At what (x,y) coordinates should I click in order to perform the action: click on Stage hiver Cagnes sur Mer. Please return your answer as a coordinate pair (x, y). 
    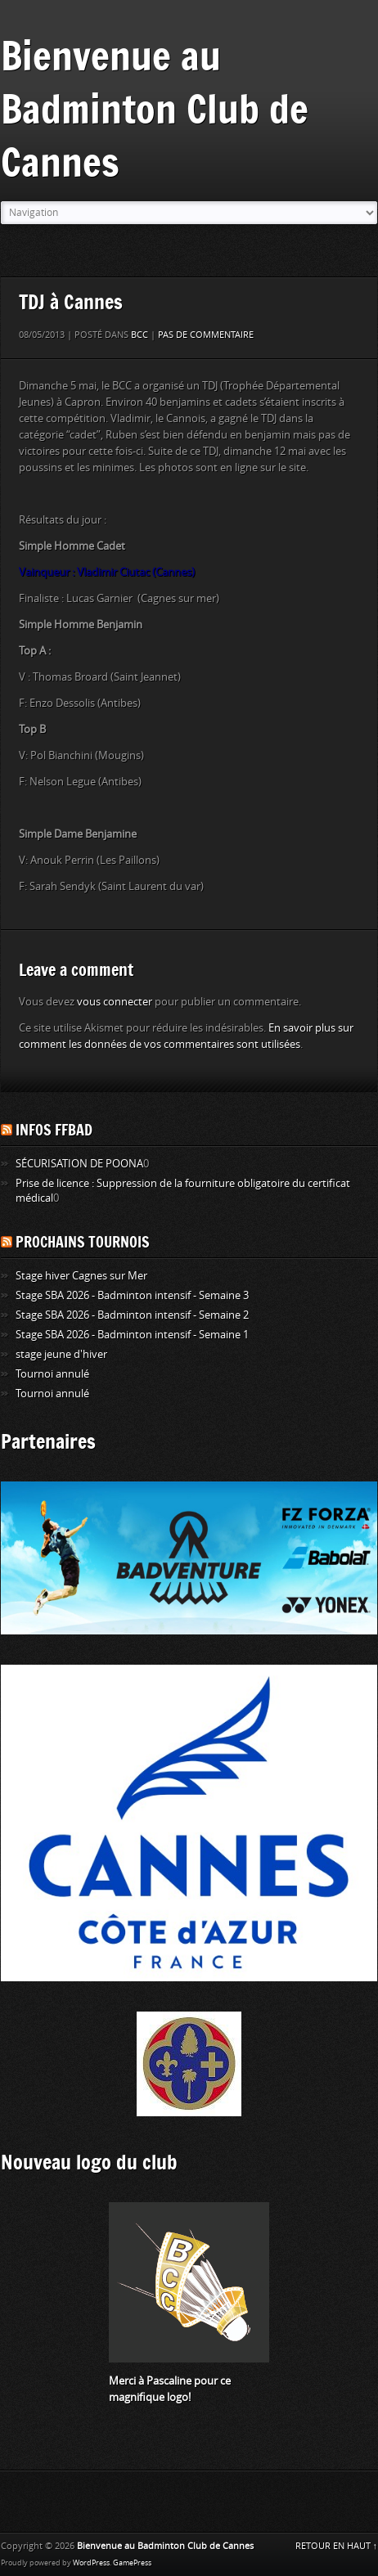
    Looking at the image, I should click on (81, 1276).